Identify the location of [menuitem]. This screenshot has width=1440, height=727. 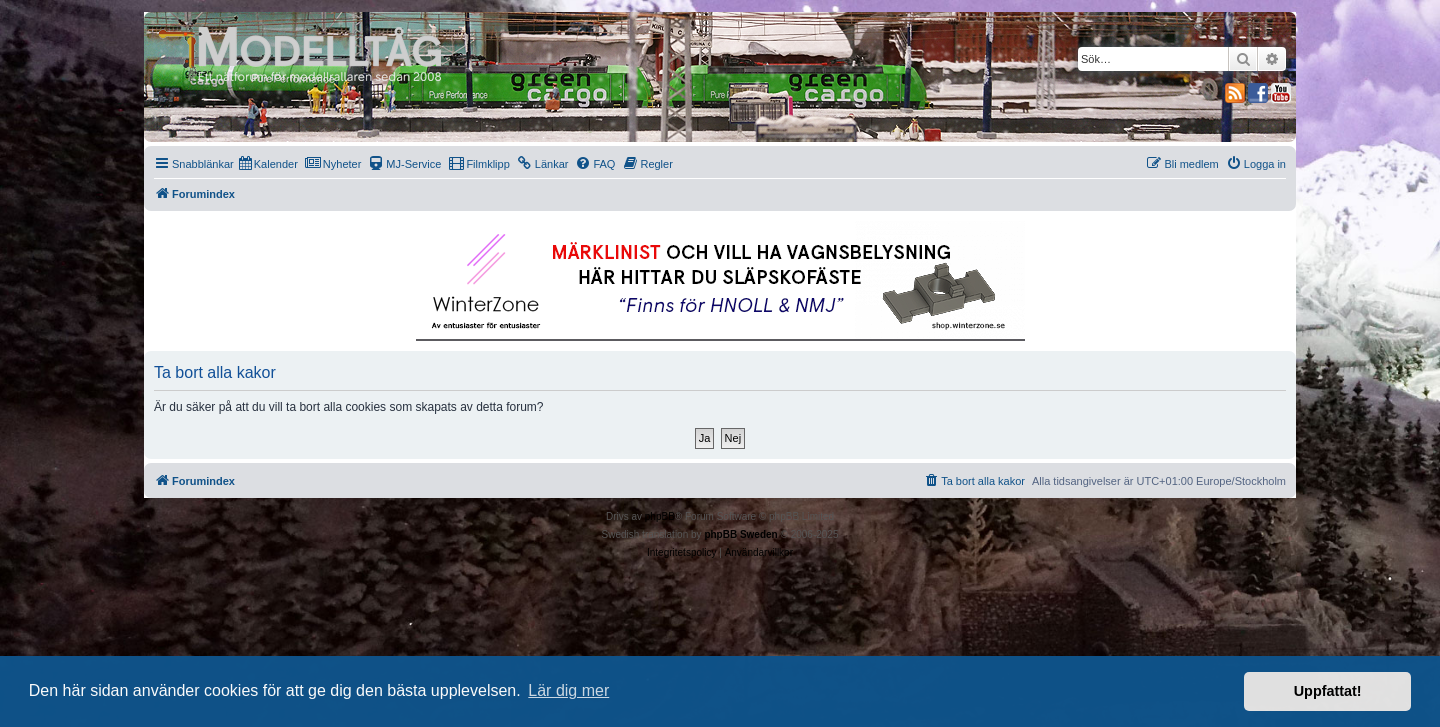
(268, 164).